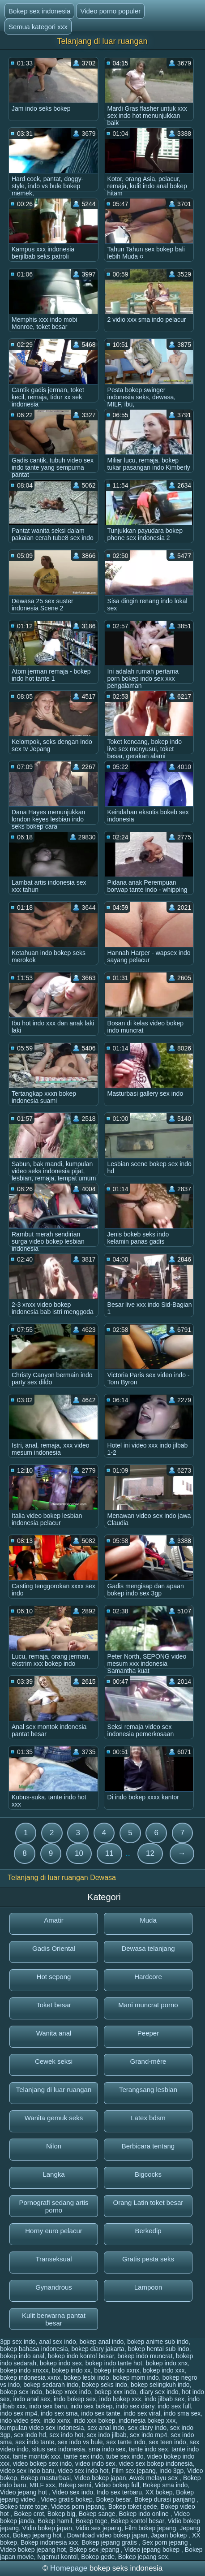 The height and width of the screenshot is (2576, 205). I want to click on bokep anal indo, so click(101, 2341).